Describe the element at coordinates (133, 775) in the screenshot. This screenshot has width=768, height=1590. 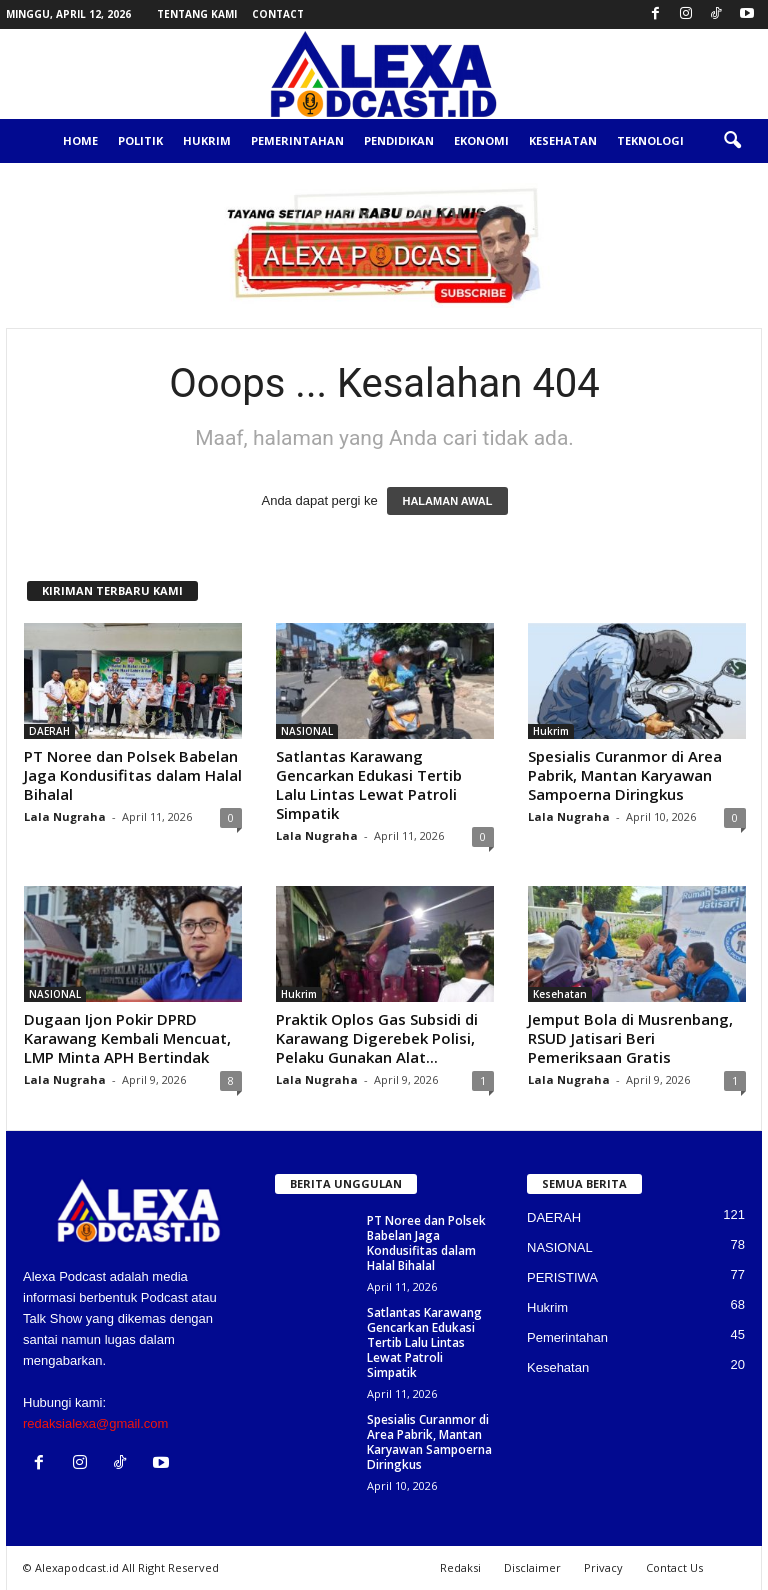
I see `PT Noree dan Polsek Babelan Jaga Kondusifitas dalam Halal Bihalal` at that location.